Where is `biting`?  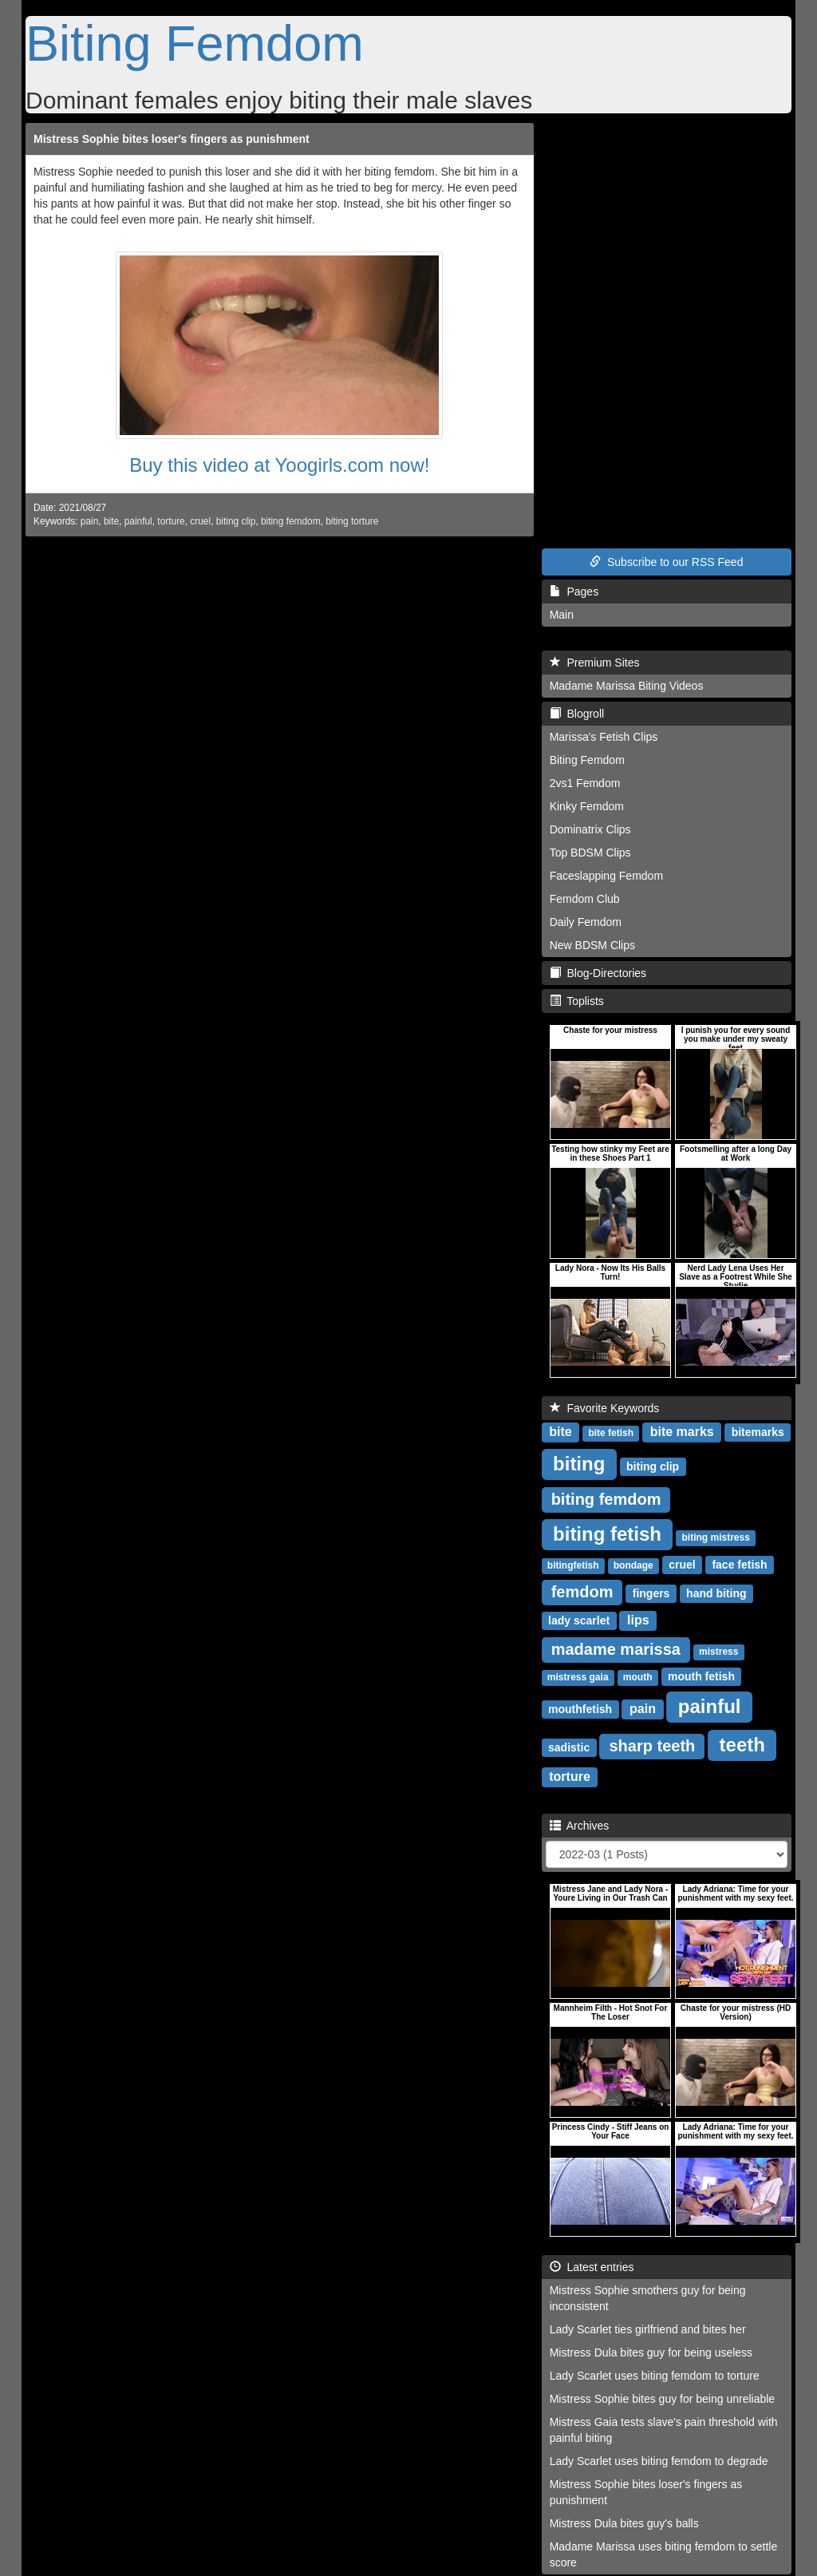 biting is located at coordinates (579, 1463).